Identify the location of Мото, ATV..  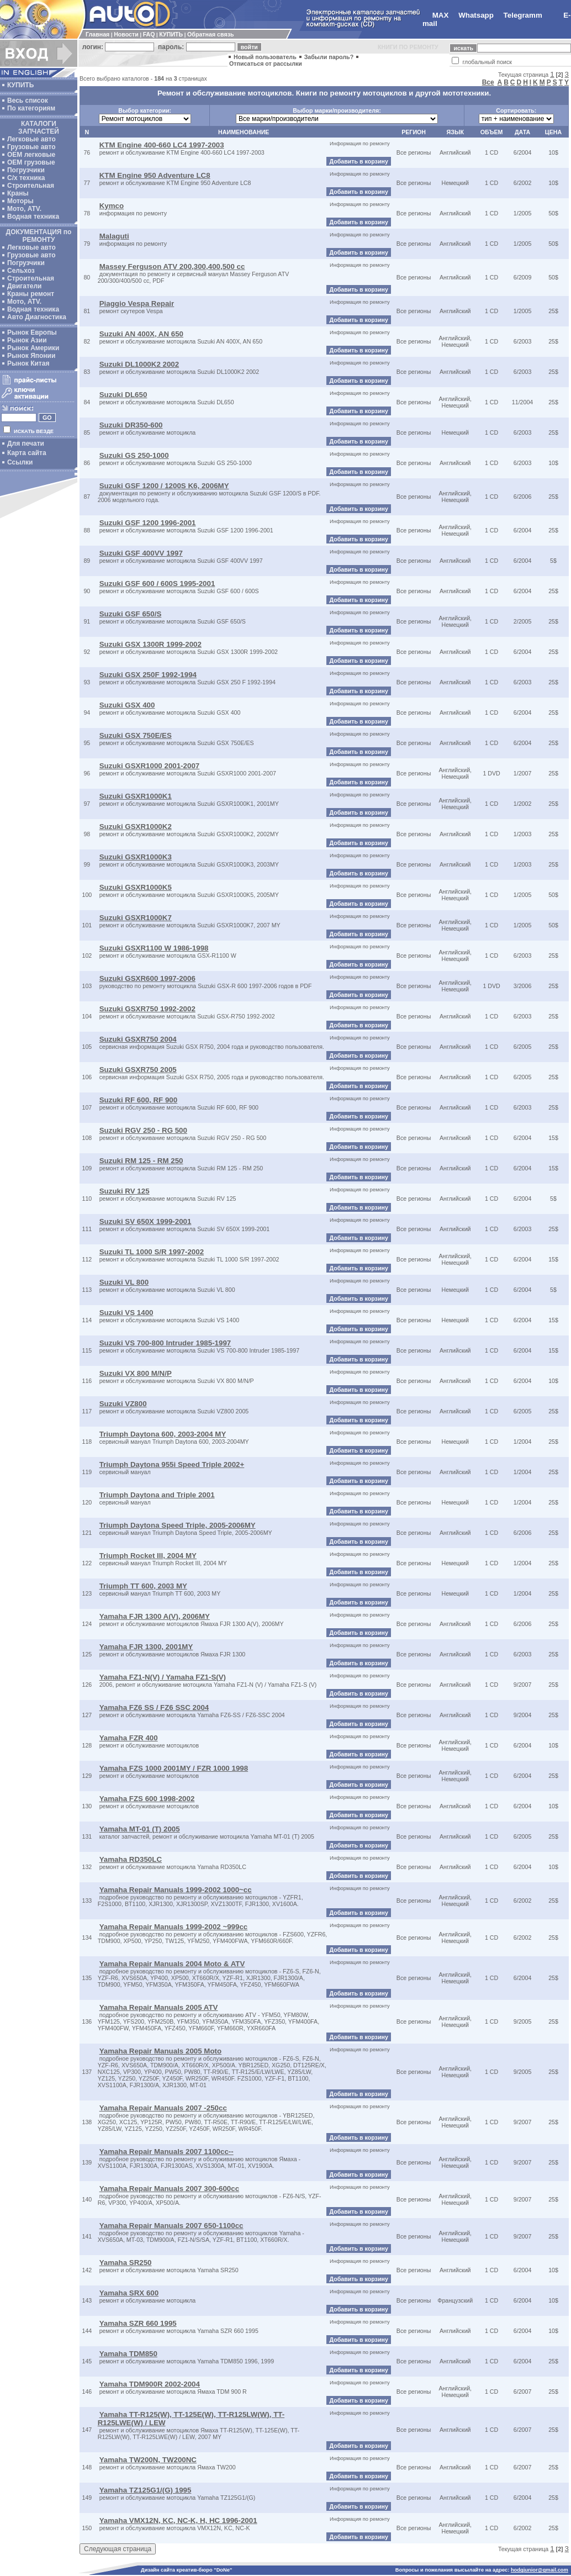
(24, 209).